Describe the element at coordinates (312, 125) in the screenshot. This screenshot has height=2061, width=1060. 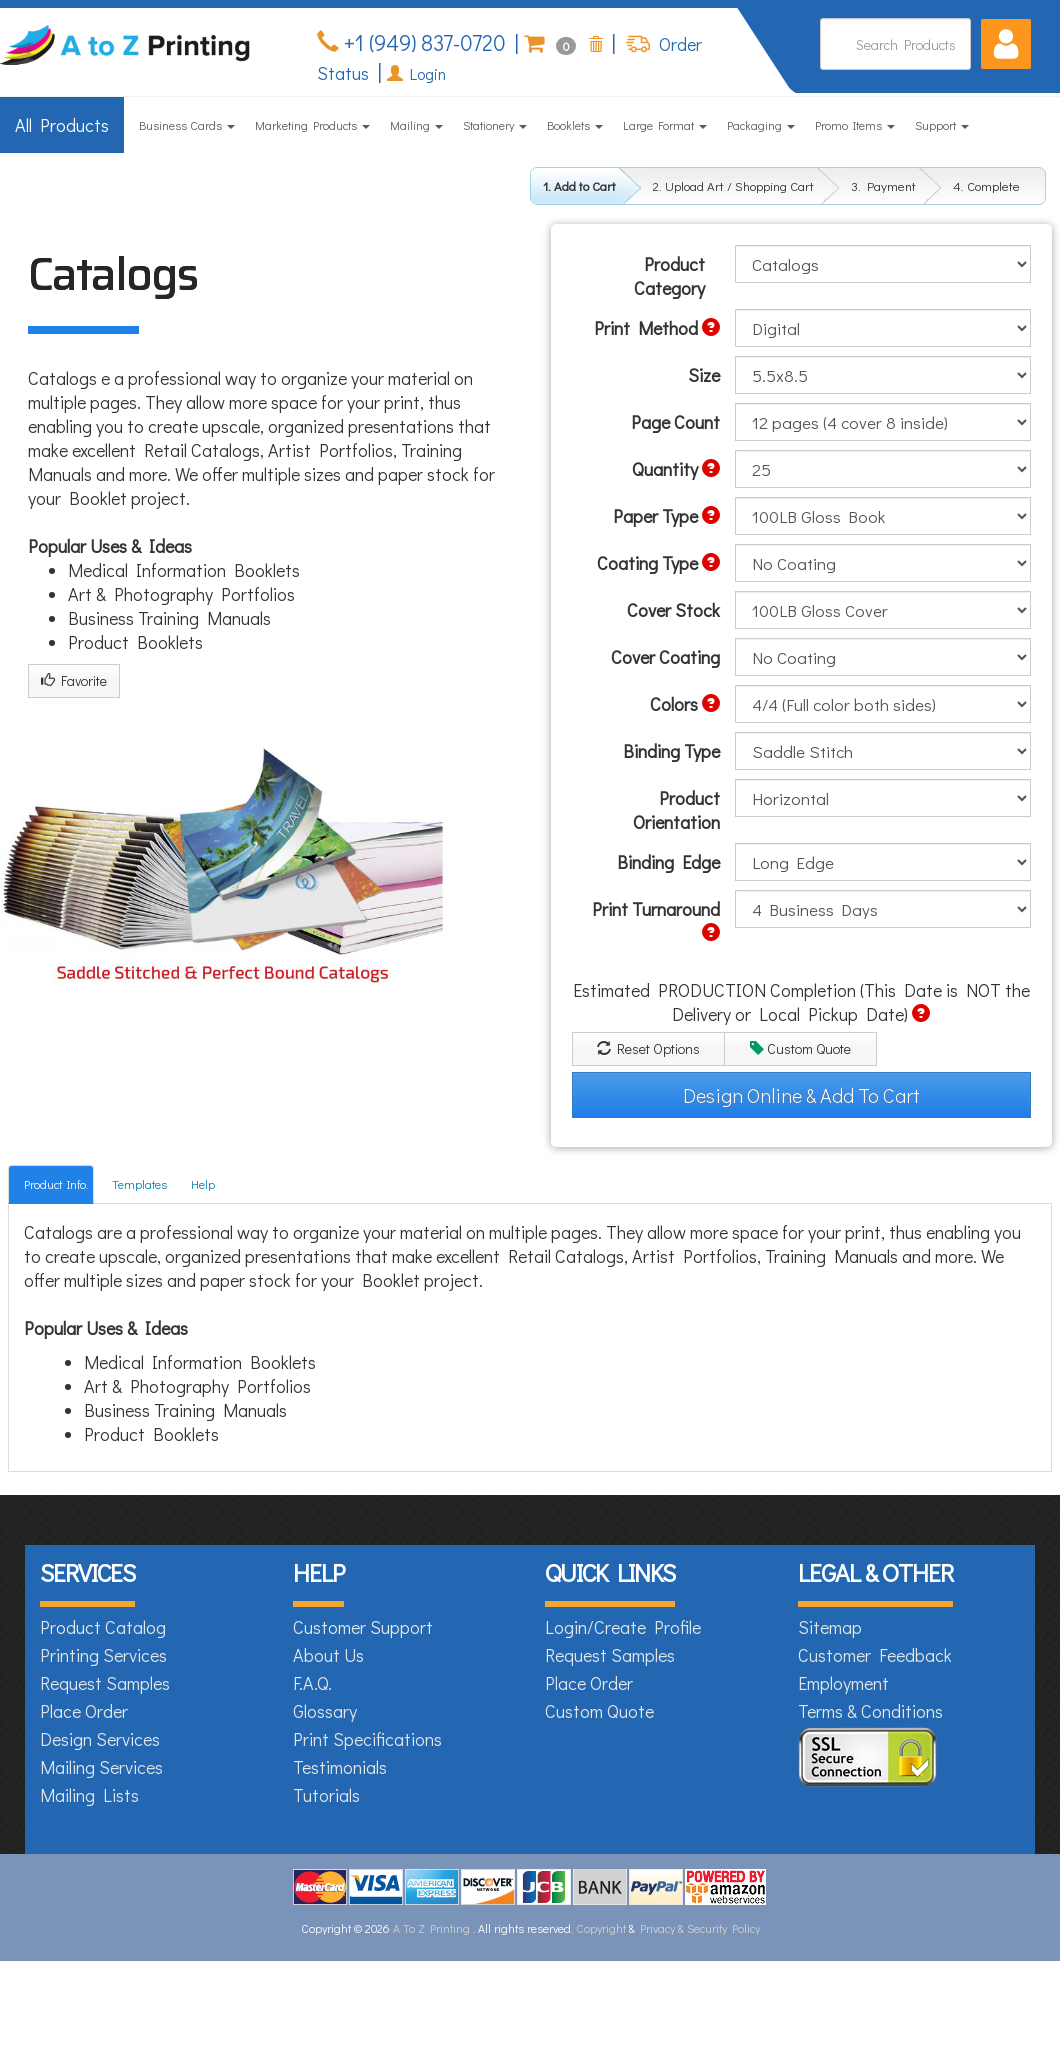
I see `Marketing Products` at that location.